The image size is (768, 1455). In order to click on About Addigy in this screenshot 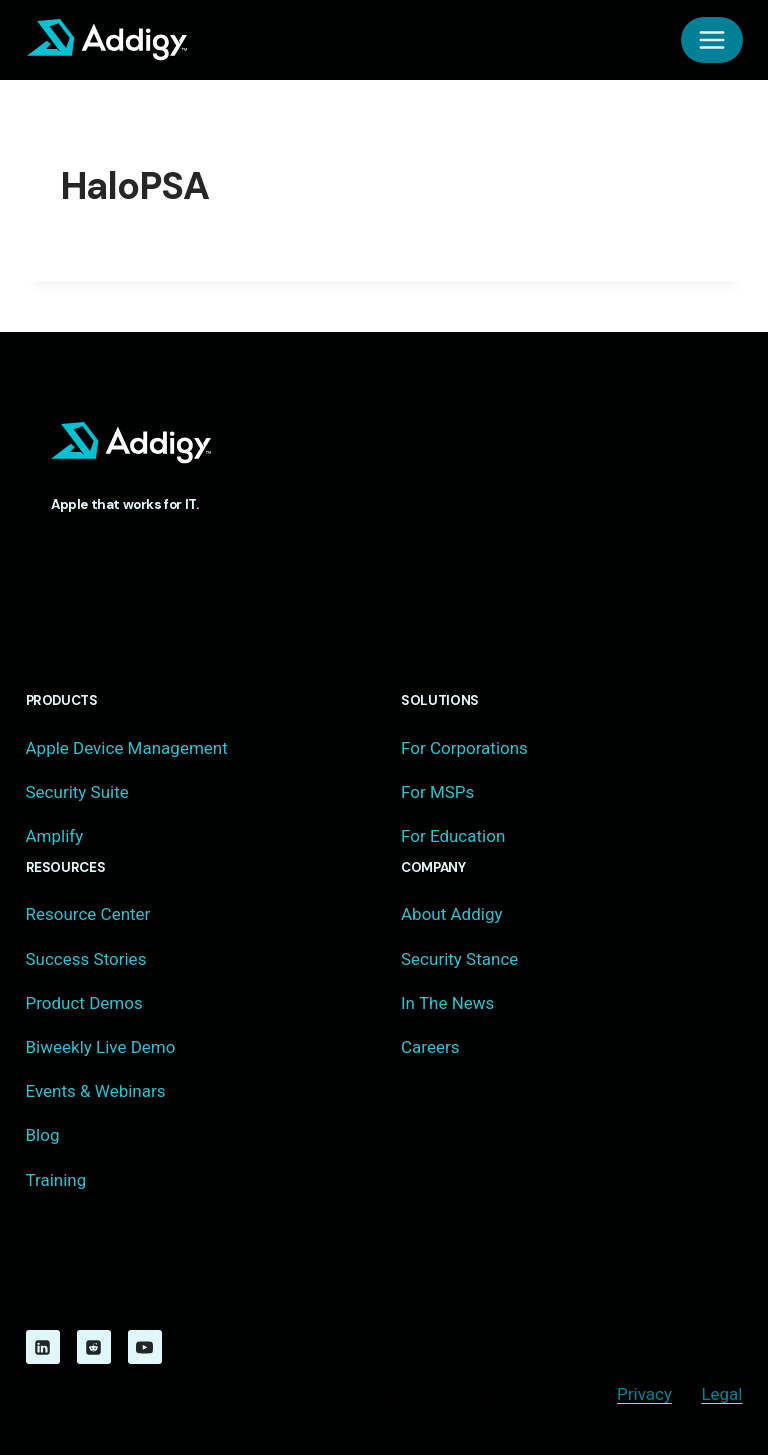, I will do `click(451, 914)`.